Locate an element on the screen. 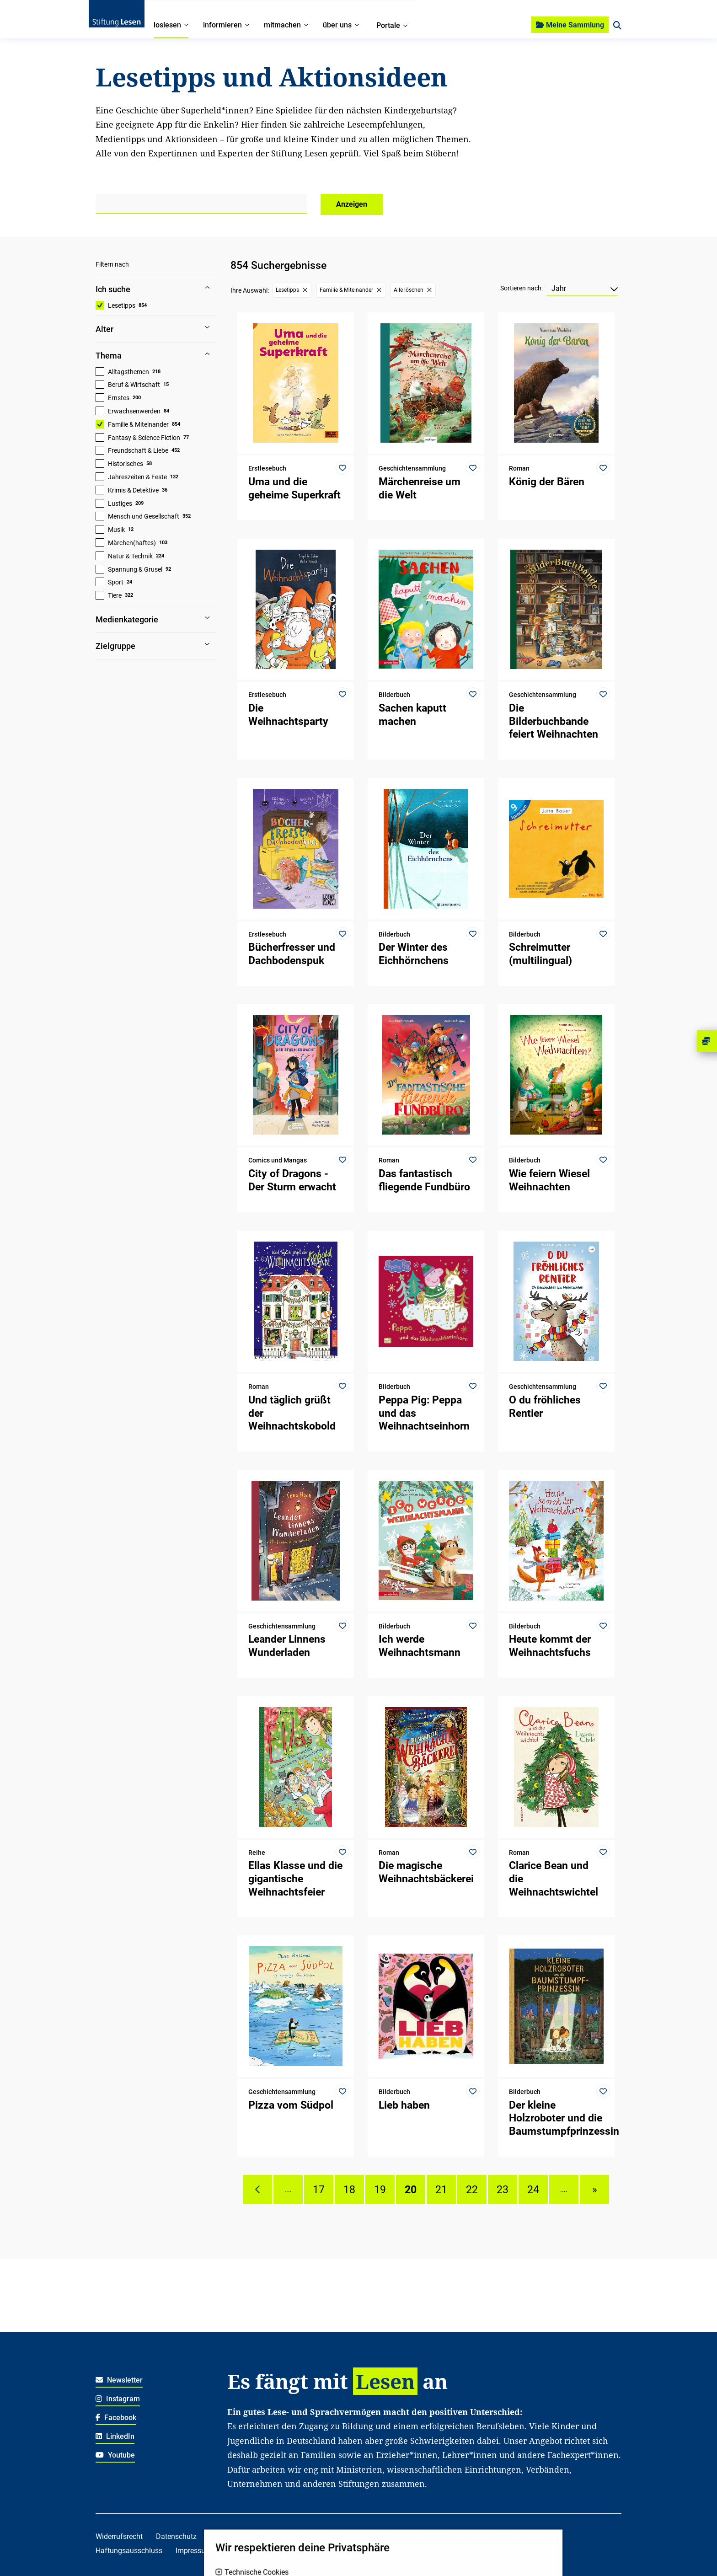 Image resolution: width=717 pixels, height=2576 pixels. Haftungsausschluss is located at coordinates (129, 2550).